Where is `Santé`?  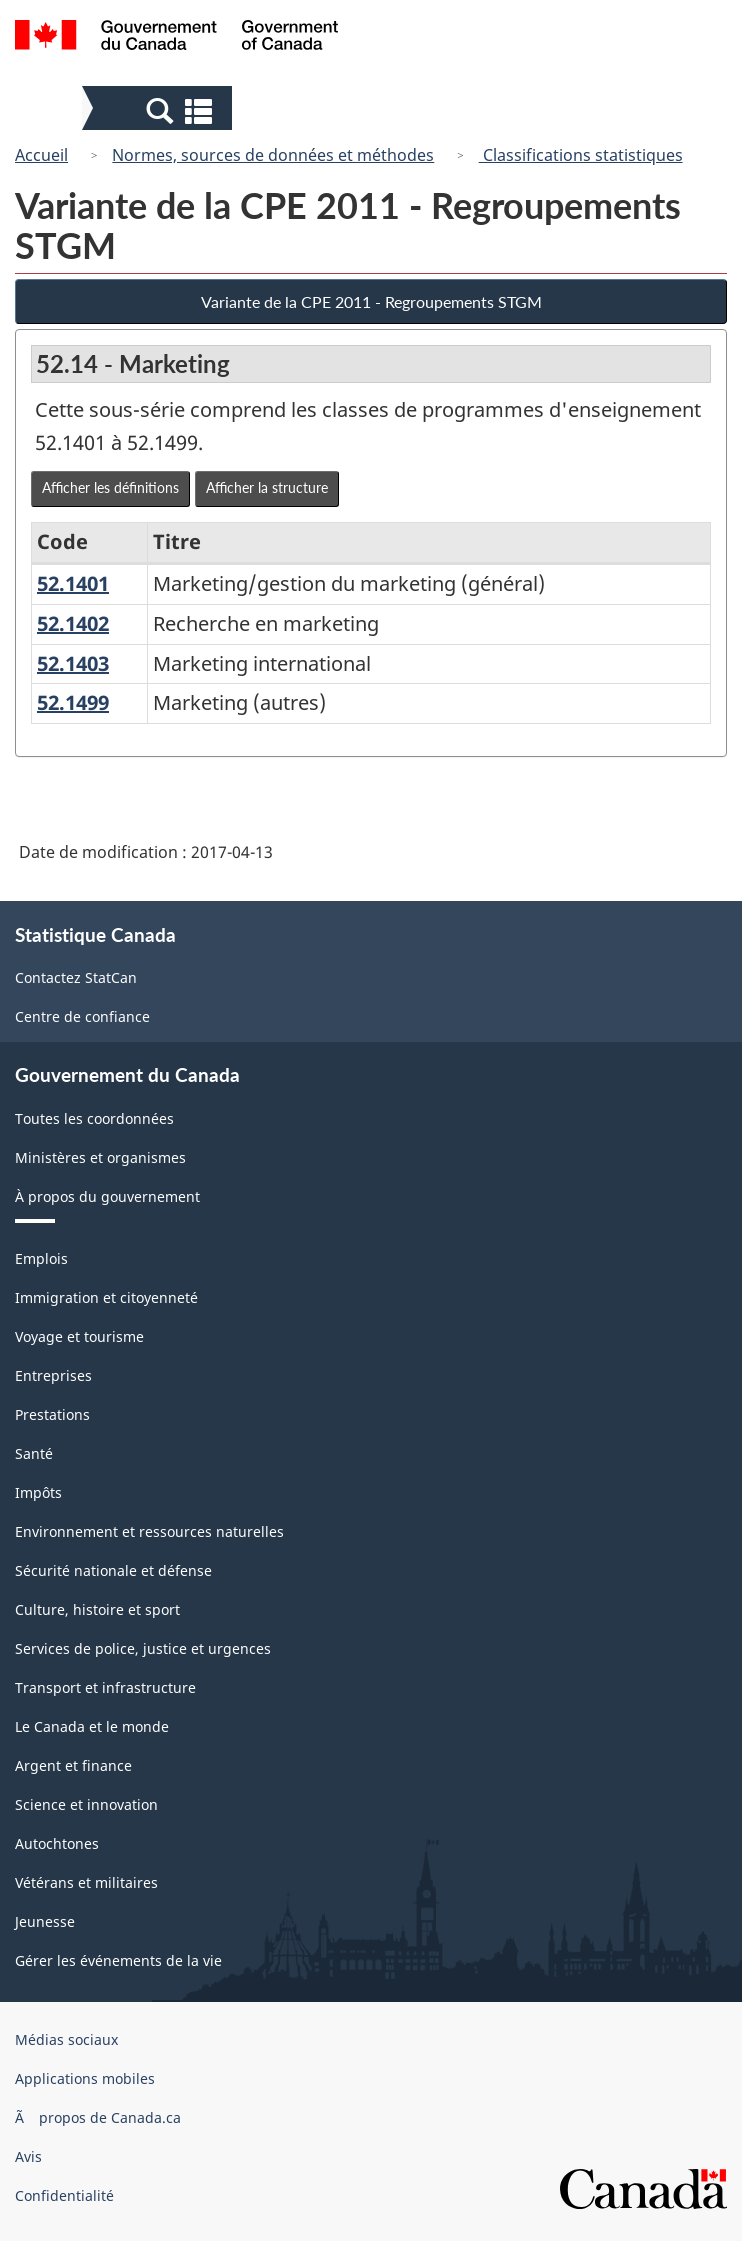
Santé is located at coordinates (34, 1453).